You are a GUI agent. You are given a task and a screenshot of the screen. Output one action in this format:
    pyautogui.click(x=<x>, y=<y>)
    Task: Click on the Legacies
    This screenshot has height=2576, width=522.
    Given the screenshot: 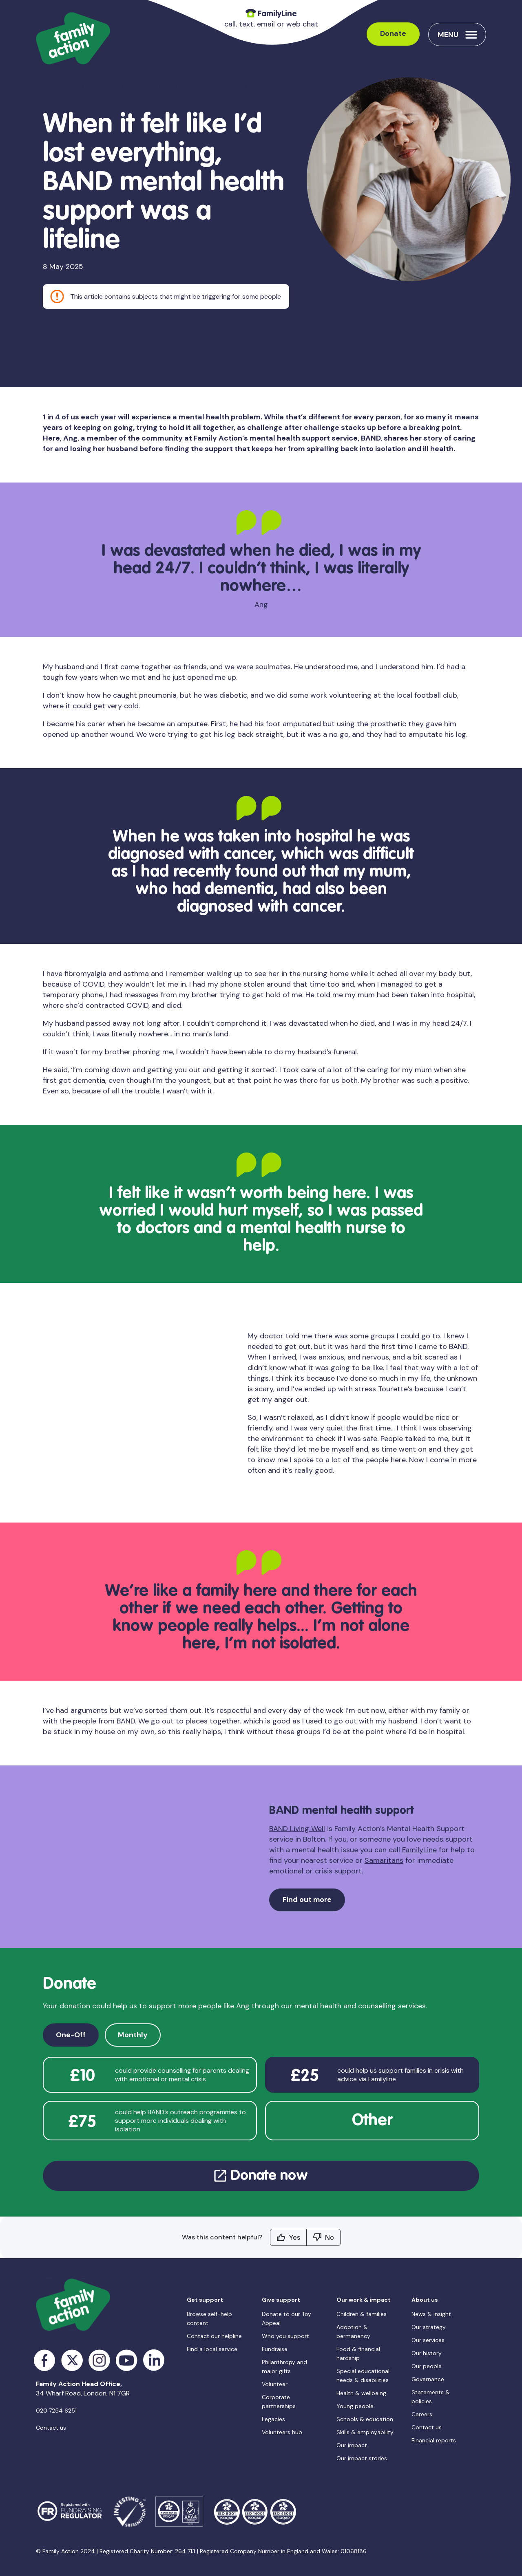 What is the action you would take?
    pyautogui.click(x=273, y=2419)
    